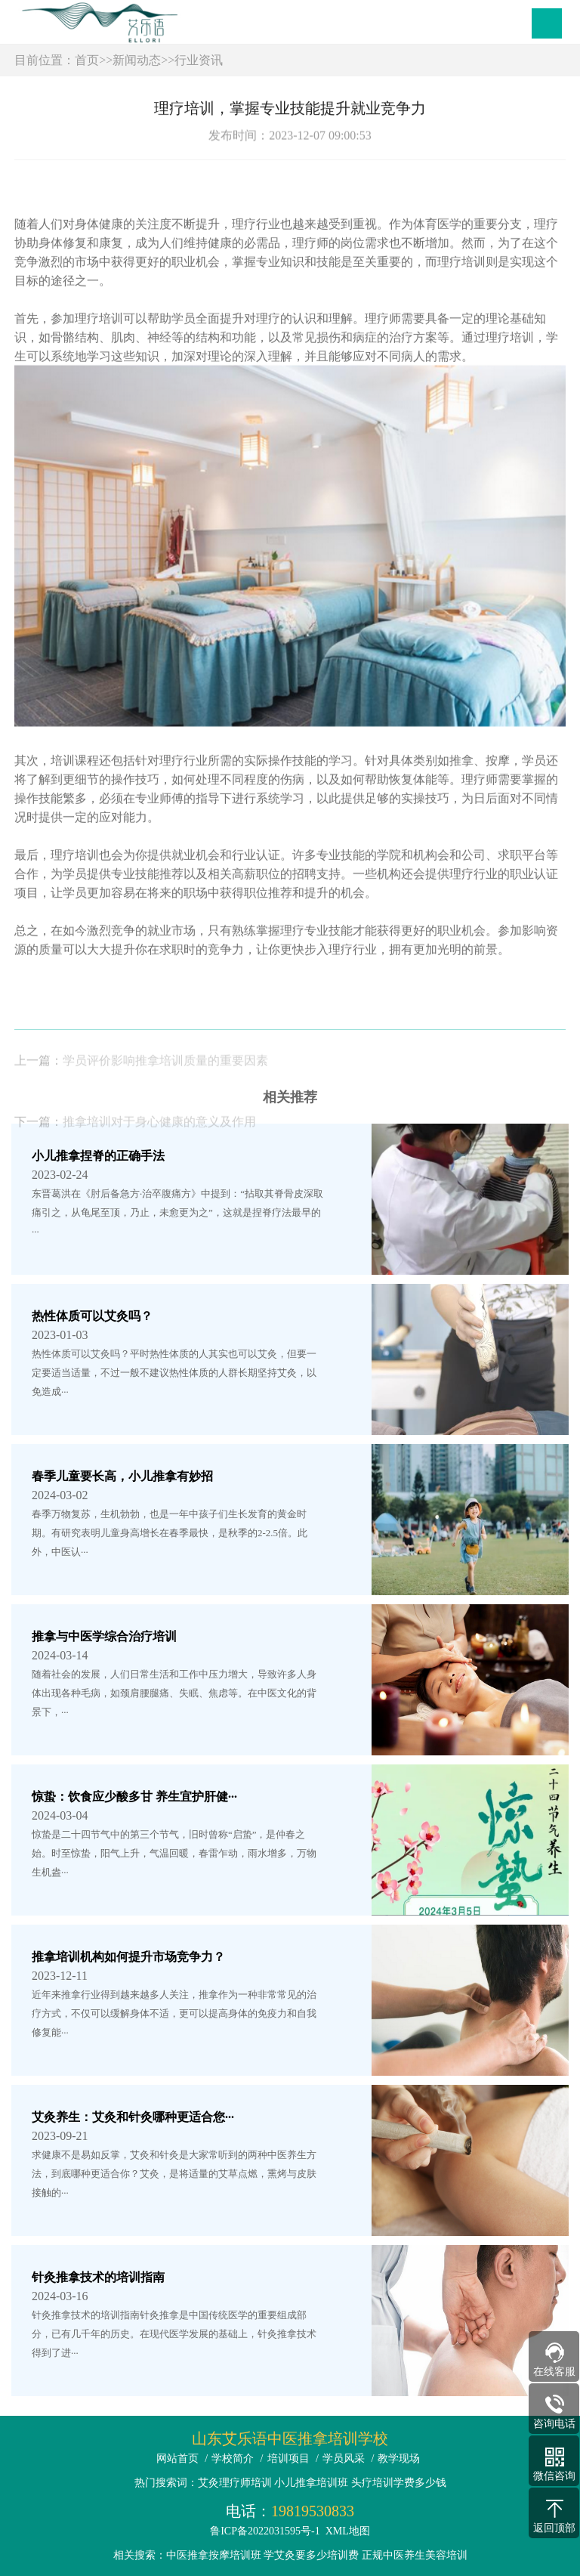  What do you see at coordinates (343, 2458) in the screenshot?
I see `学员风采` at bounding box center [343, 2458].